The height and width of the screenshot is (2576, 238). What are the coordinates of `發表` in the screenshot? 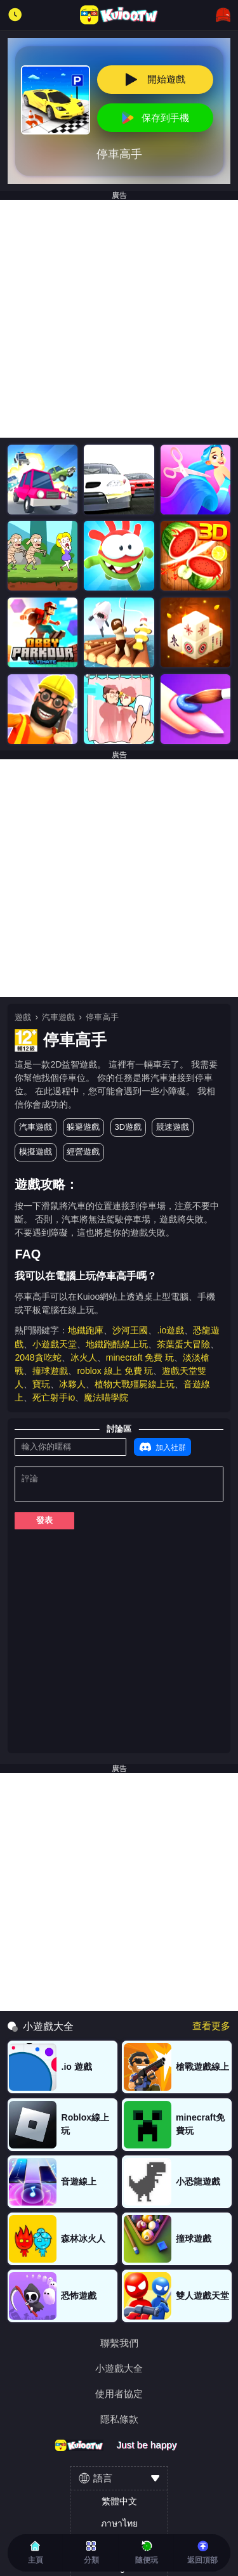 It's located at (44, 1520).